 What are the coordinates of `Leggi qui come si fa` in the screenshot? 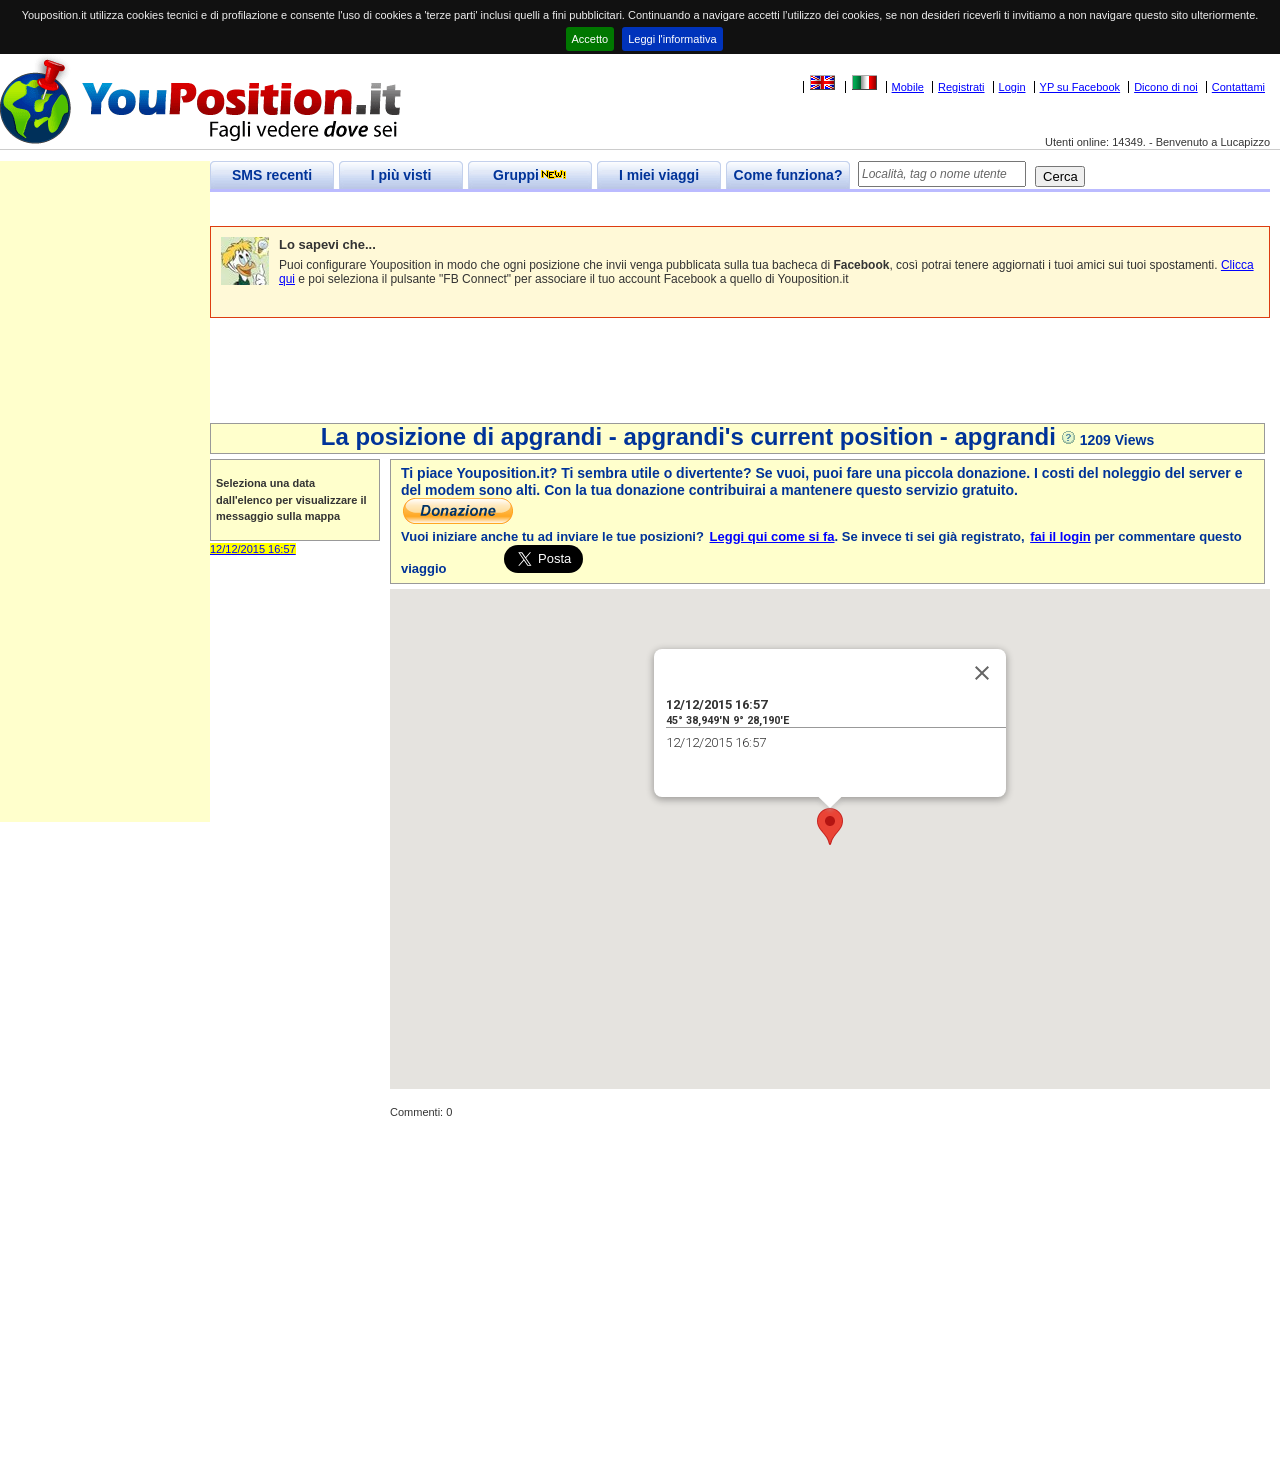 It's located at (772, 536).